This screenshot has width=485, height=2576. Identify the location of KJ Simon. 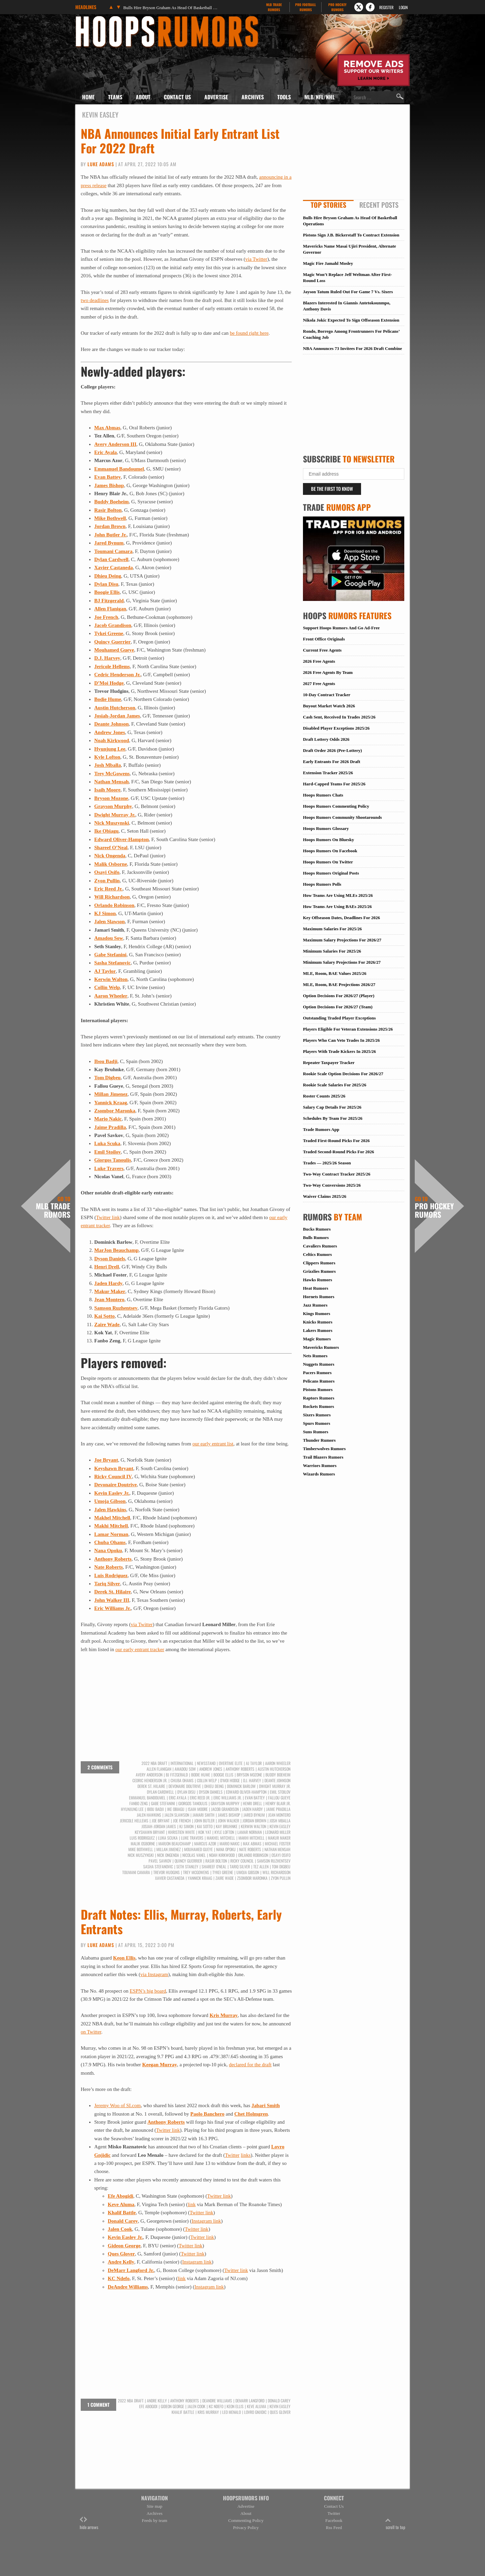
(105, 913).